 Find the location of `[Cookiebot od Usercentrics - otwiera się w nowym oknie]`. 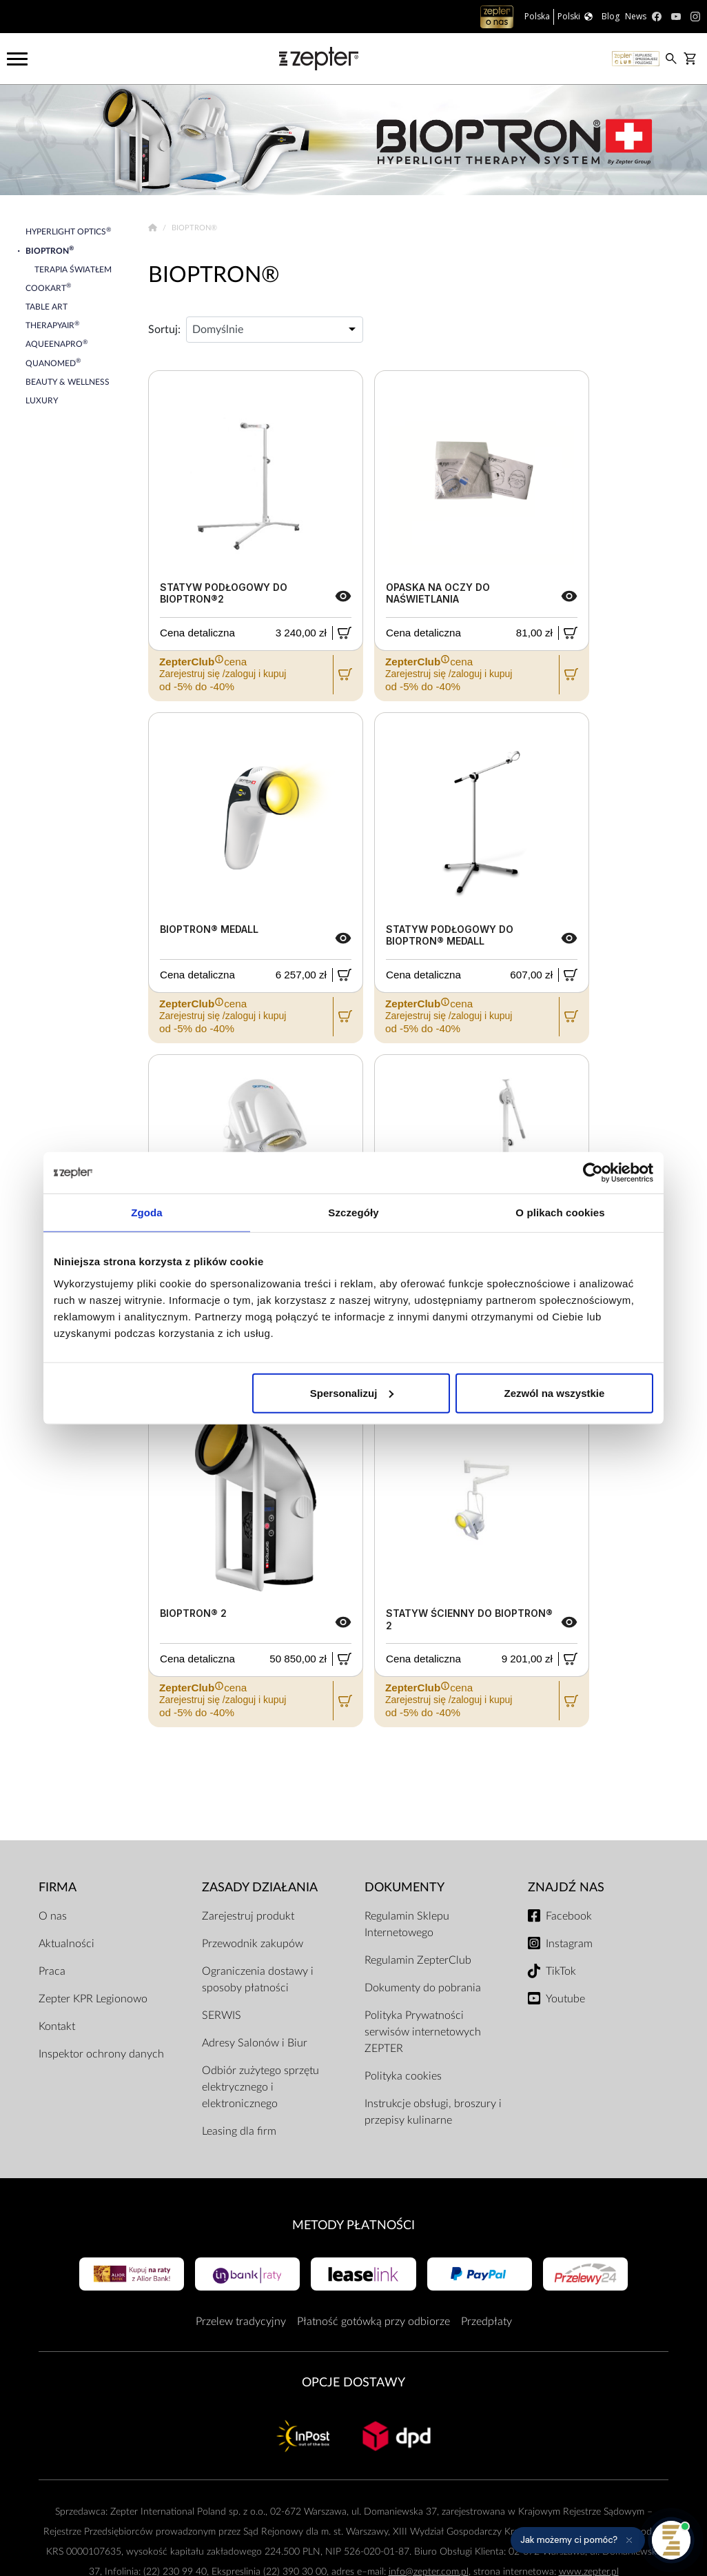

[Cookiebot od Usercentrics - otwiera się w nowym oknie] is located at coordinates (593, 1173).